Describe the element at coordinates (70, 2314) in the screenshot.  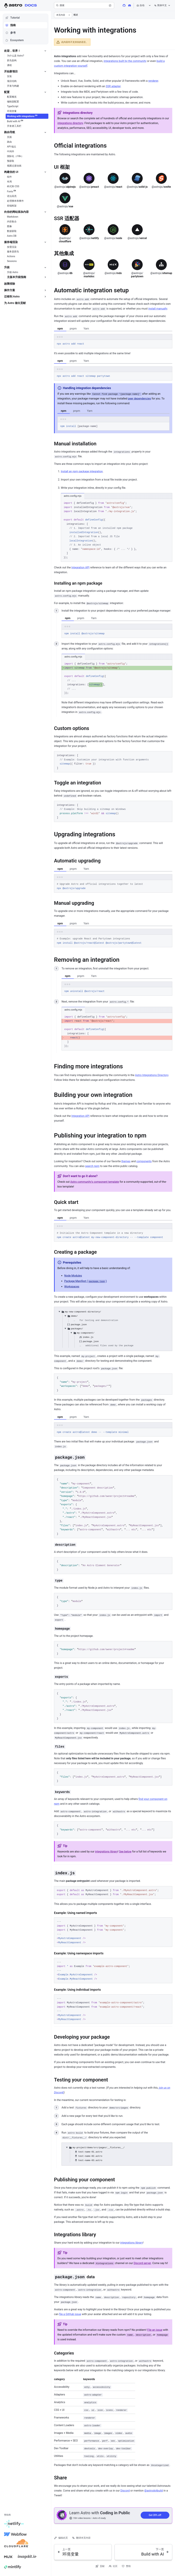
I see `file a GitHub issue` at that location.